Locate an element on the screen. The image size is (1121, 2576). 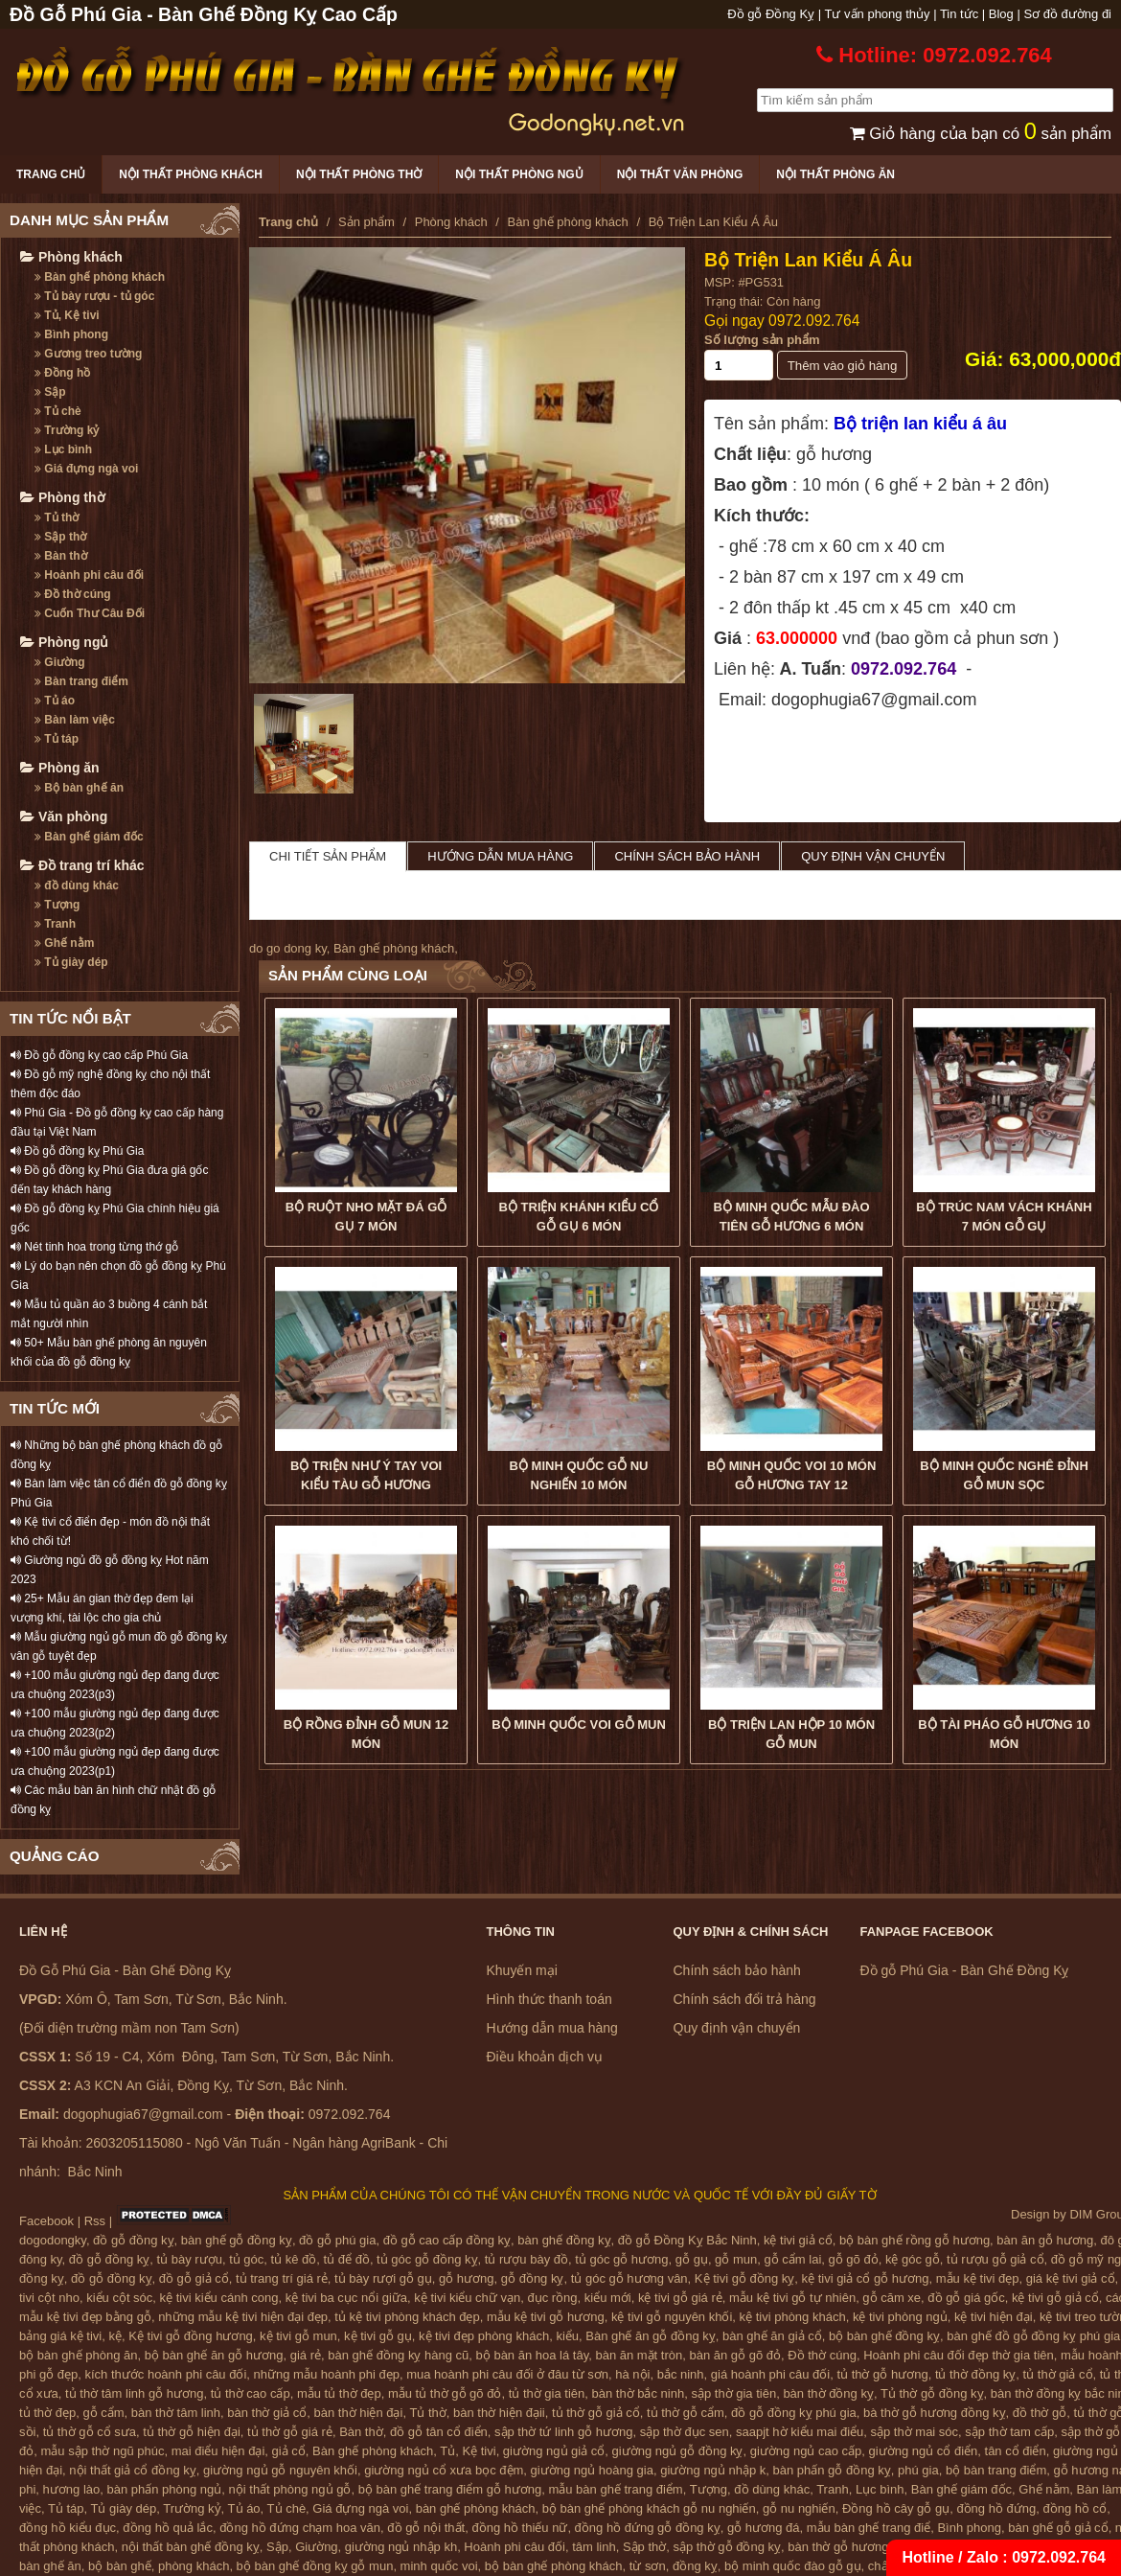
Đồ gỗ đồng kỵ cao cấp Phú Gia is located at coordinates (99, 1055).